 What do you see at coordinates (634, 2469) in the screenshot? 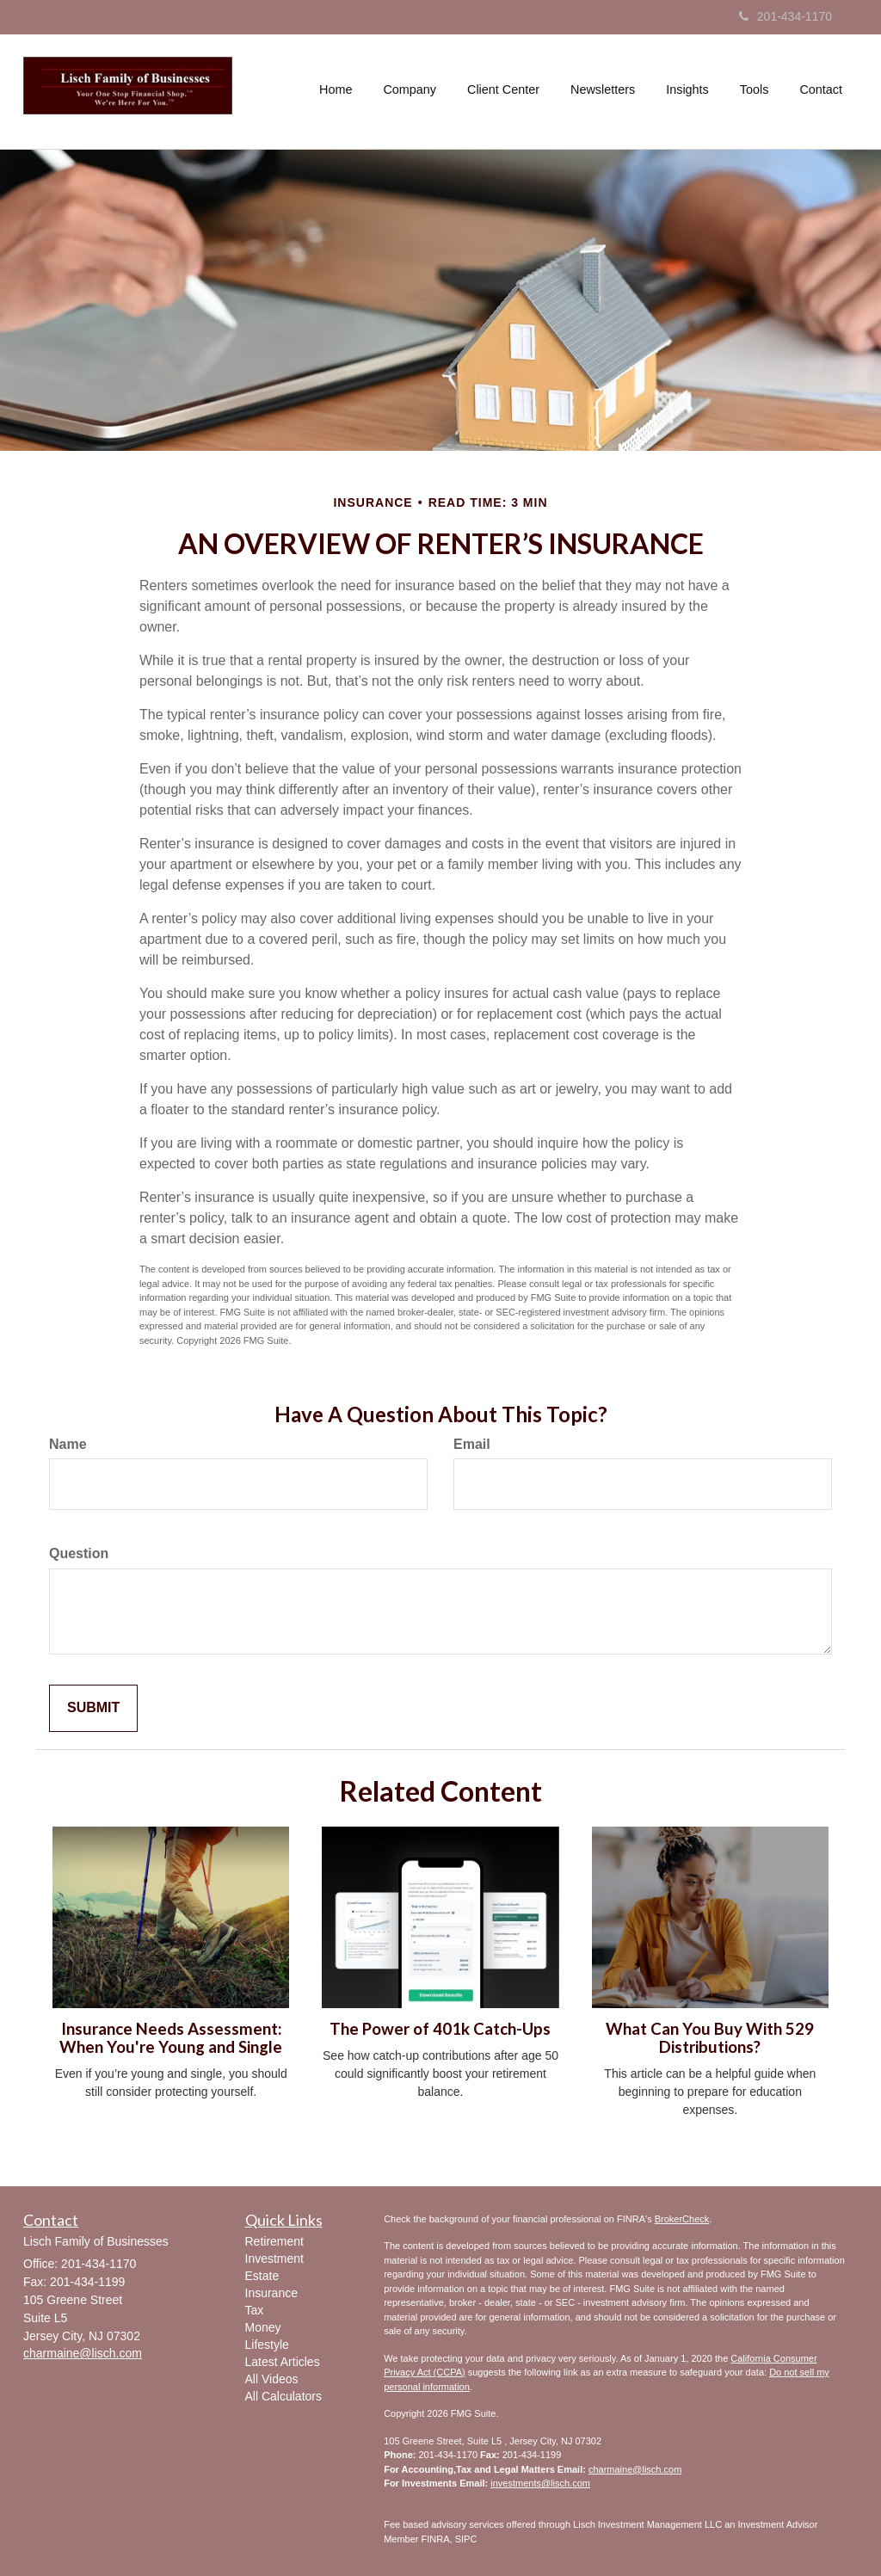
I see `charmaine@lisch.com` at bounding box center [634, 2469].